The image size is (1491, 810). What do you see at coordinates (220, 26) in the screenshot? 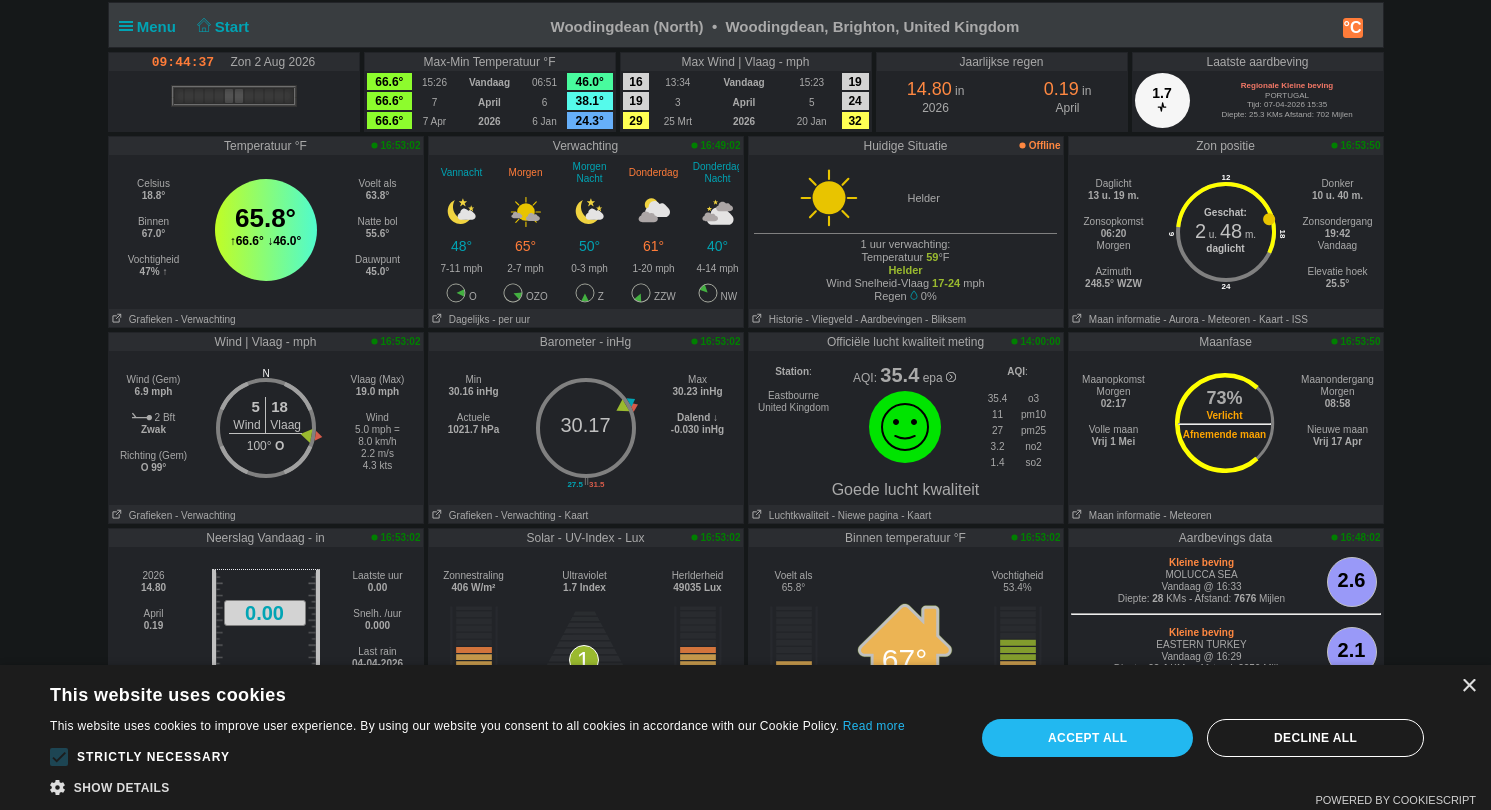
I see `Start` at bounding box center [220, 26].